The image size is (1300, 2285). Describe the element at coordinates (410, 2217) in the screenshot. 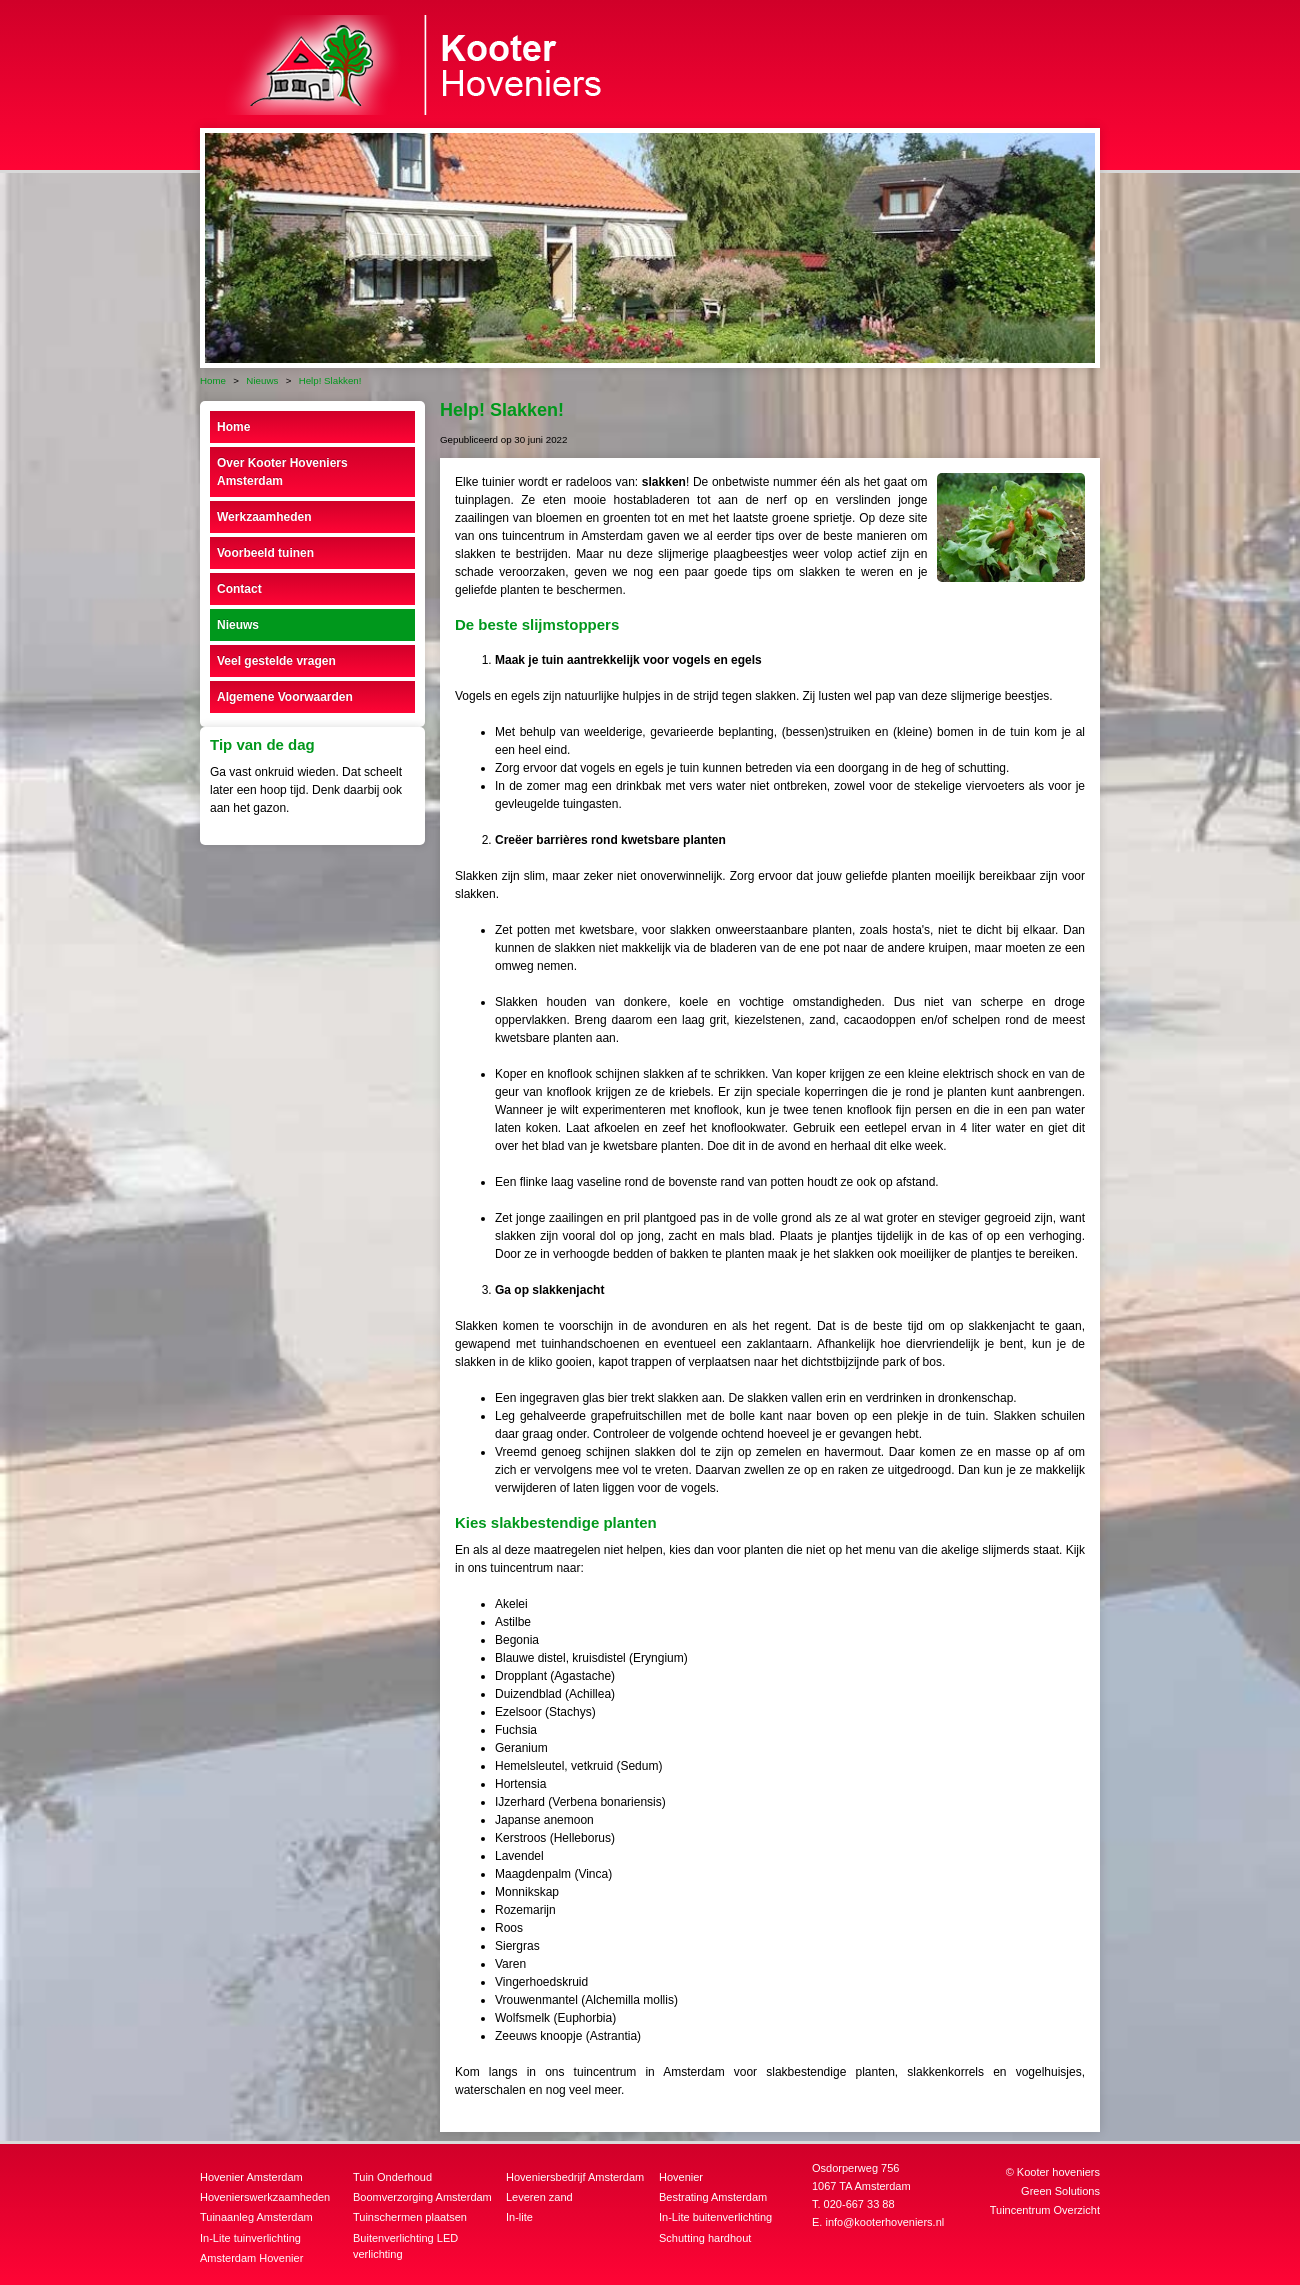

I see `Tuinschermen plaatsen` at that location.